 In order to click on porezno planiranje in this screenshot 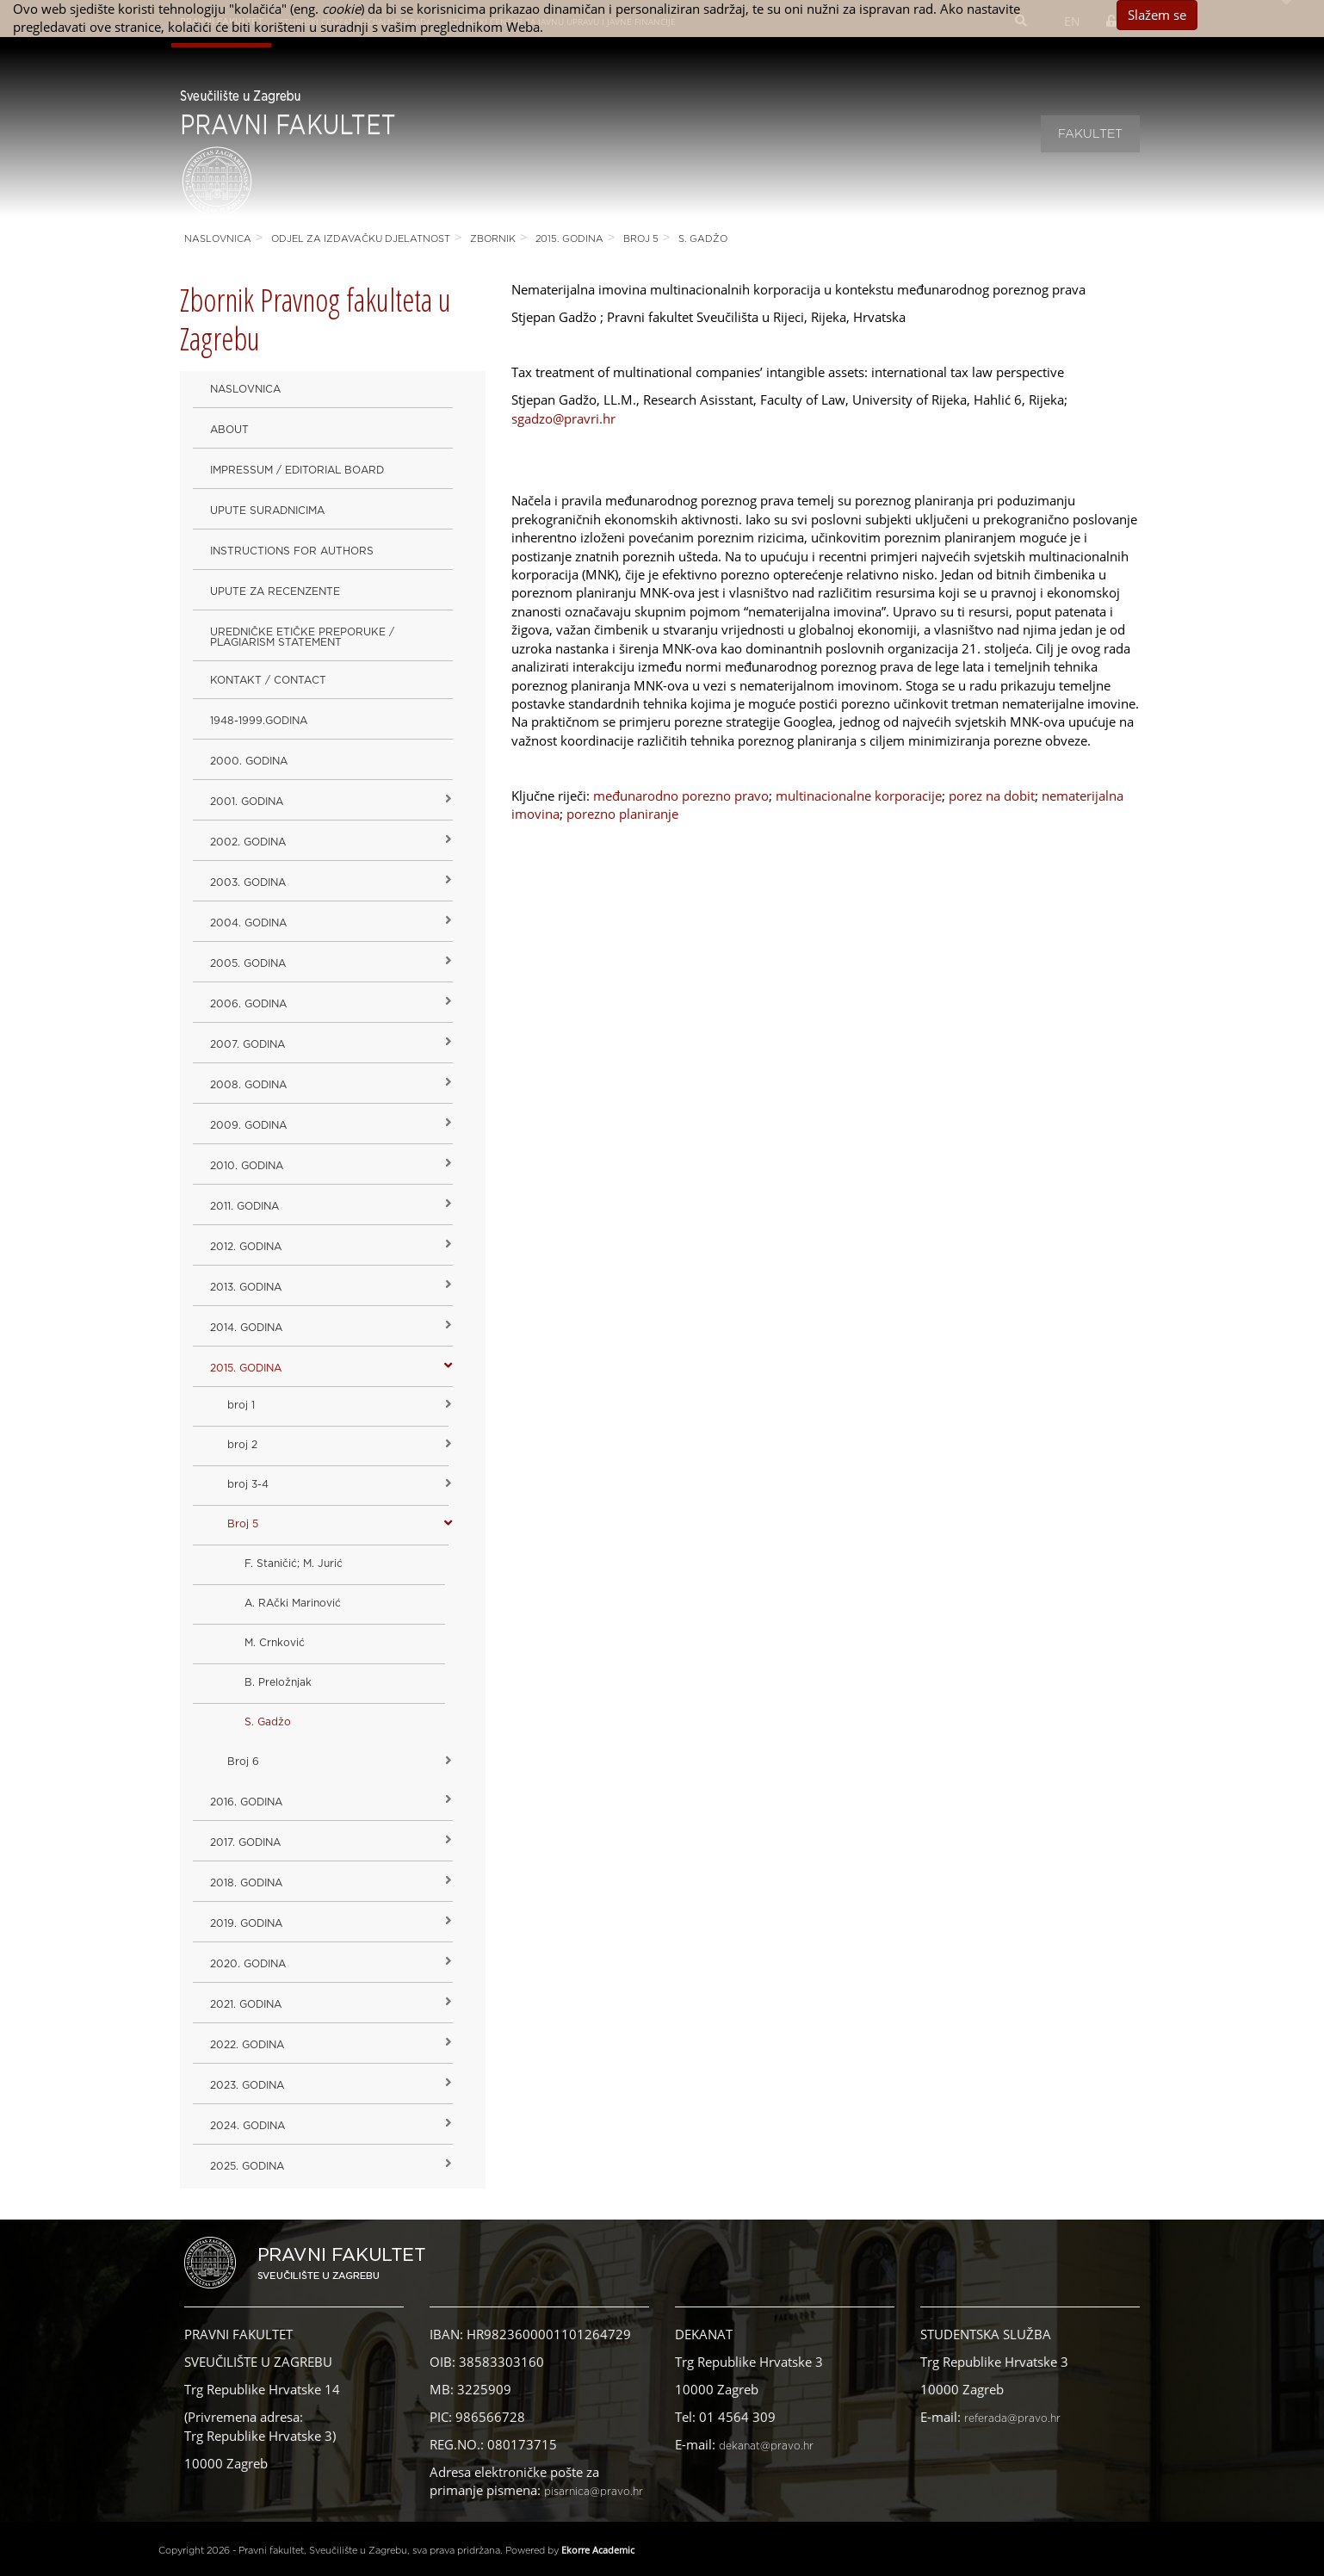, I will do `click(622, 813)`.